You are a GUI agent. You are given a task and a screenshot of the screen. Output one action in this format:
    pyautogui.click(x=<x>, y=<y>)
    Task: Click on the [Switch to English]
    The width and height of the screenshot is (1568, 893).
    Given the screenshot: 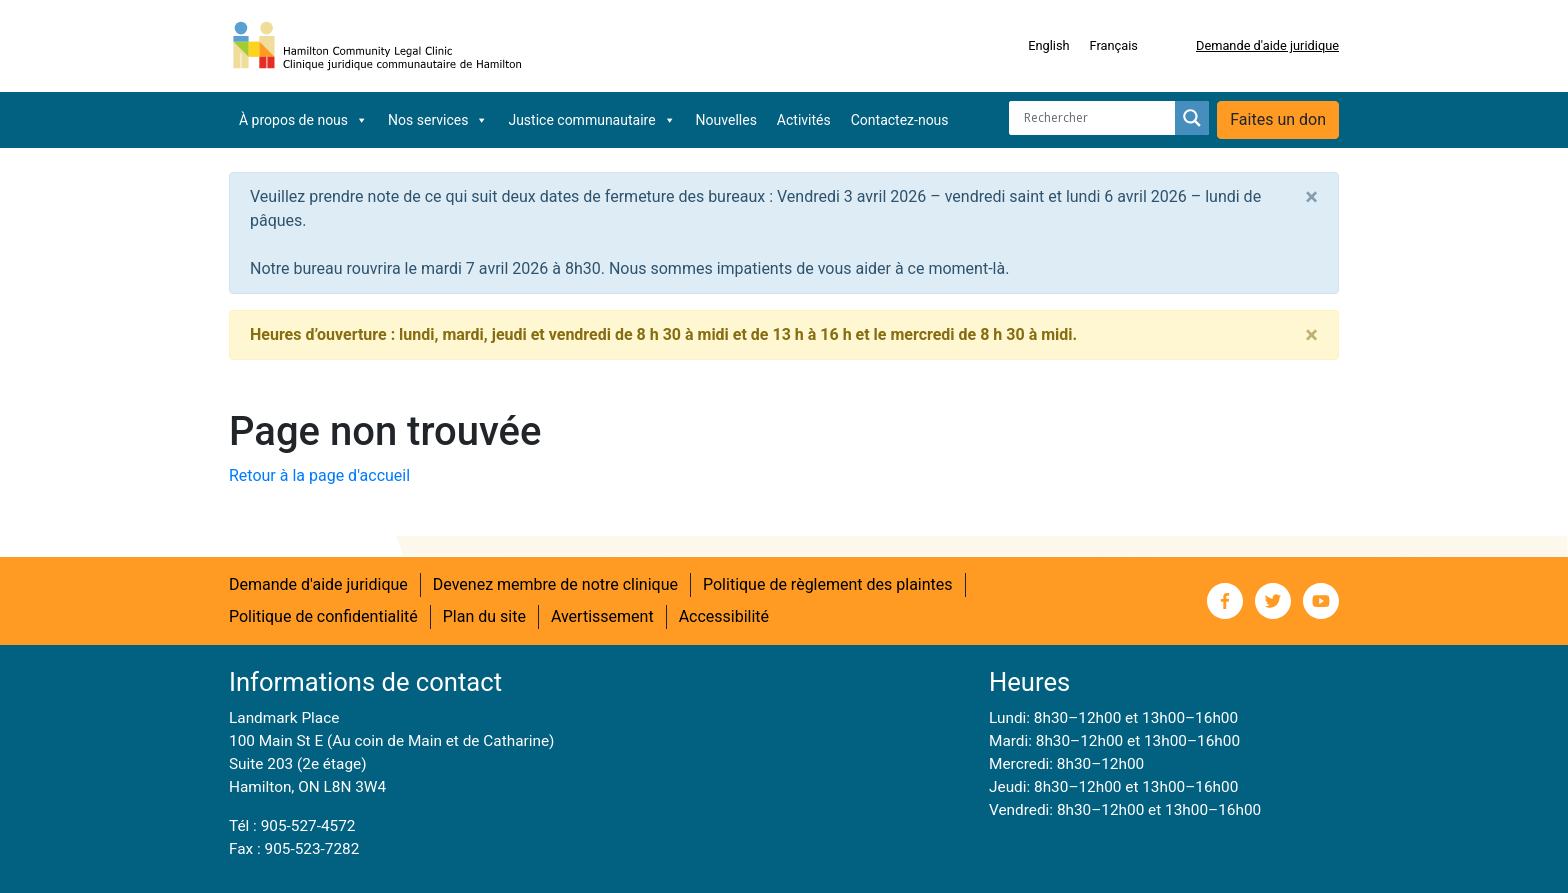 What is the action you would take?
    pyautogui.click(x=1048, y=46)
    